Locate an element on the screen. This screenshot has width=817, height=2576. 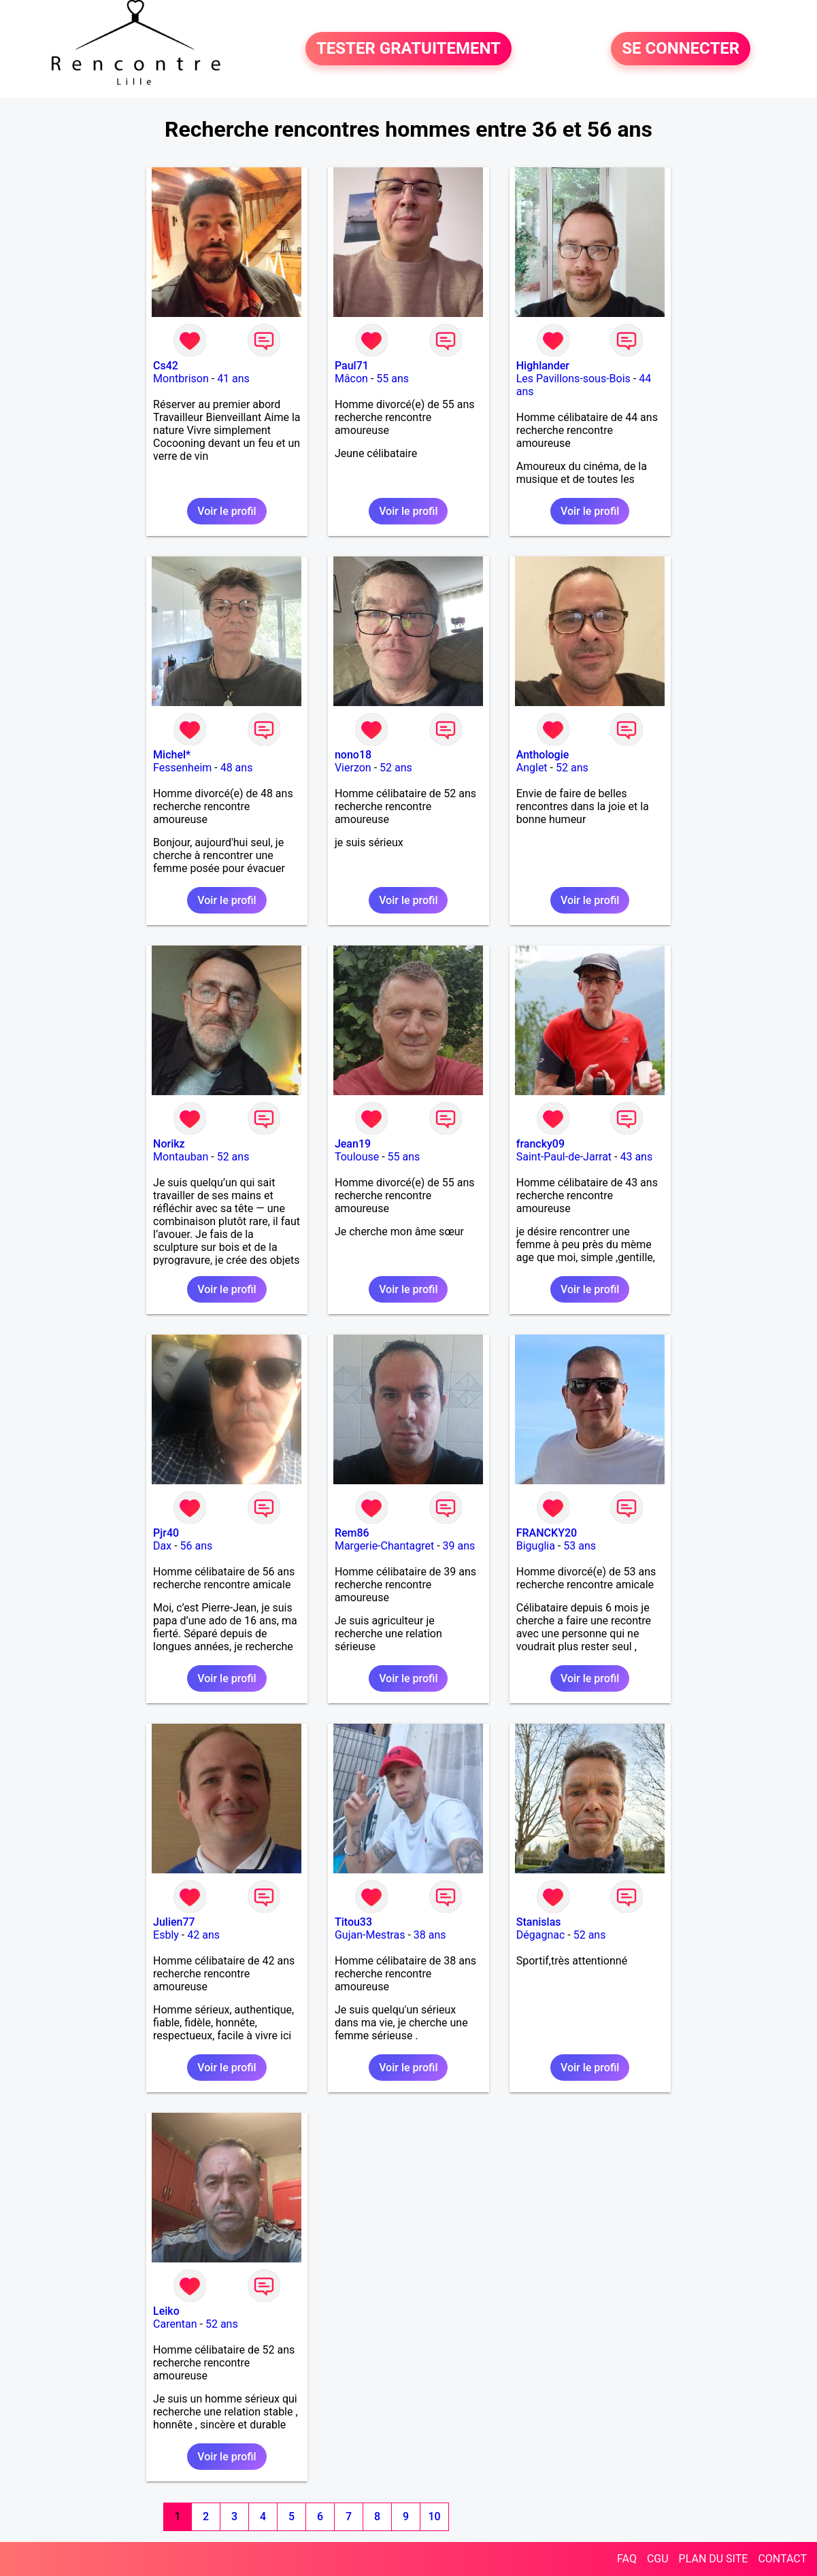
41 ans is located at coordinates (233, 378).